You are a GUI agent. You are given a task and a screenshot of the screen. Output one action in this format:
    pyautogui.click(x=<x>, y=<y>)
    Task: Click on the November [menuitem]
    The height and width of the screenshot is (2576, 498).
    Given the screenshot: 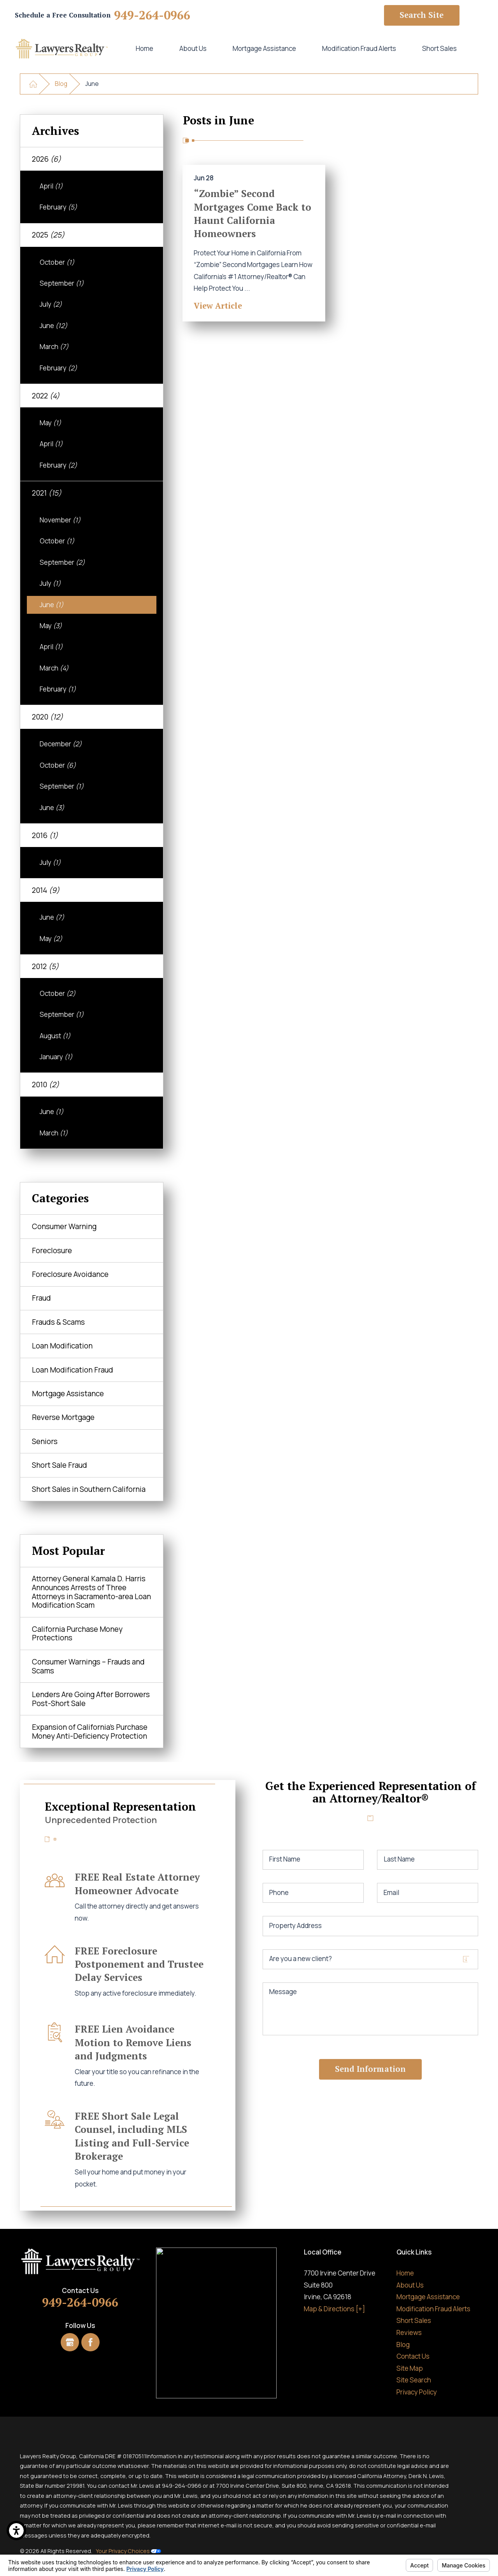 What is the action you would take?
    pyautogui.click(x=60, y=519)
    